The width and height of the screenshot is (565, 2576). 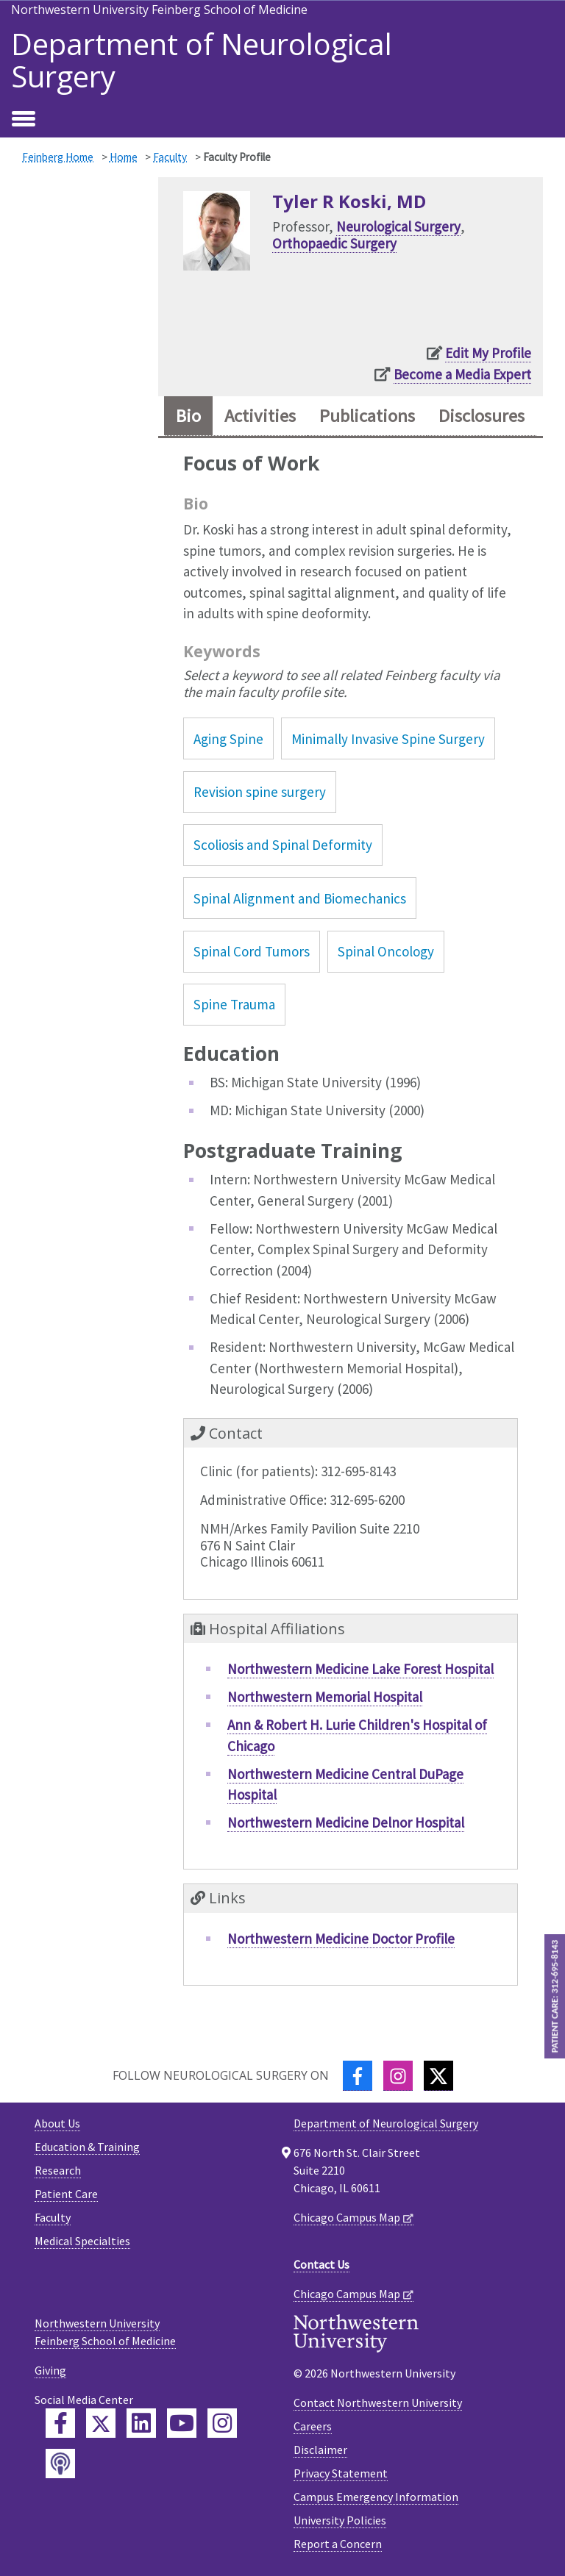 What do you see at coordinates (181, 2423) in the screenshot?
I see `[Feinberg YouTube]` at bounding box center [181, 2423].